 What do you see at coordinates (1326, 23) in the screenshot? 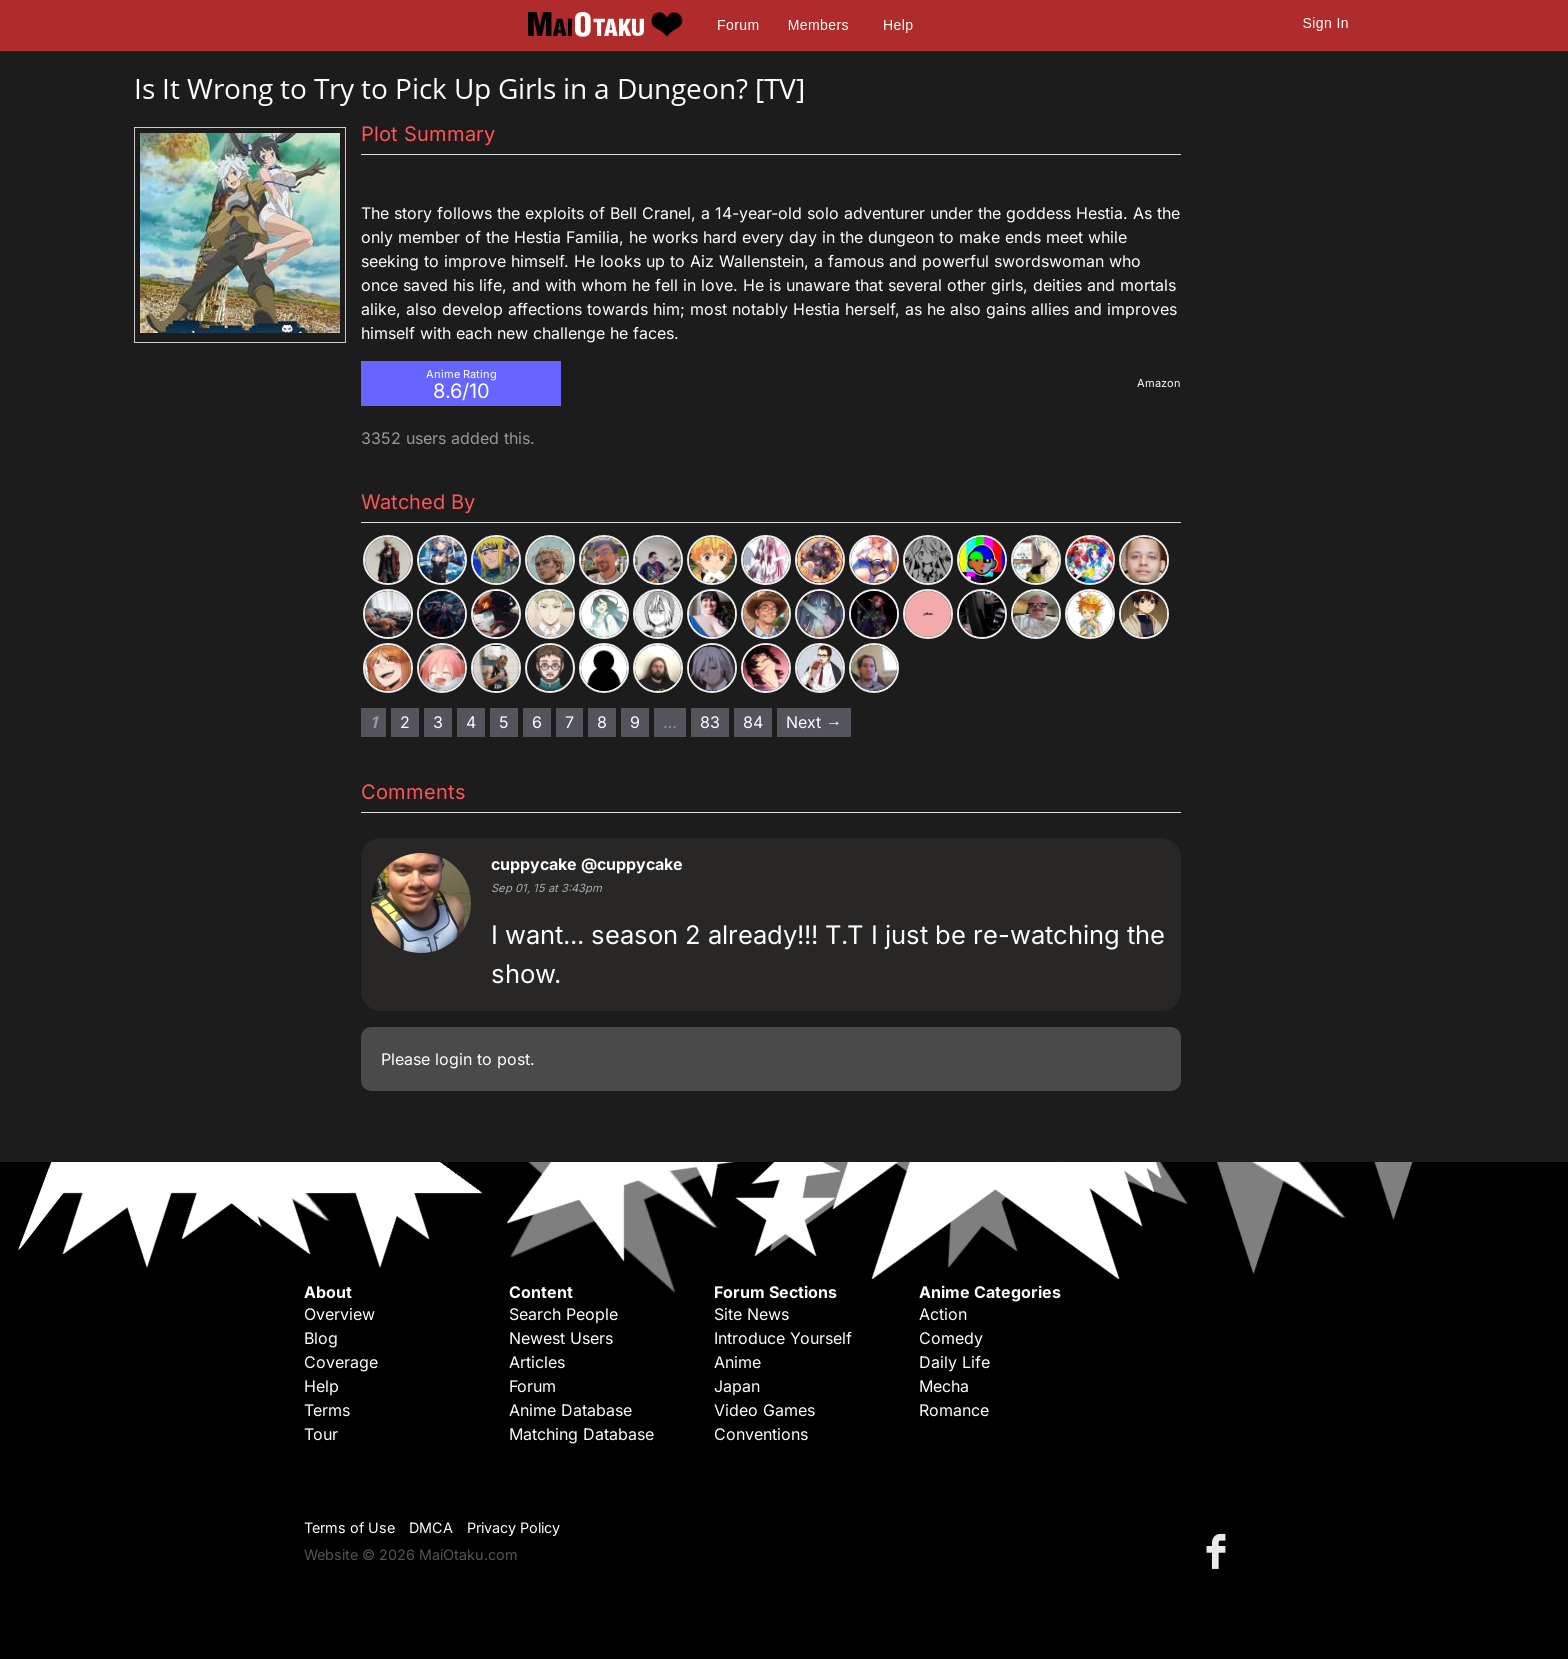
I see `Sign In` at bounding box center [1326, 23].